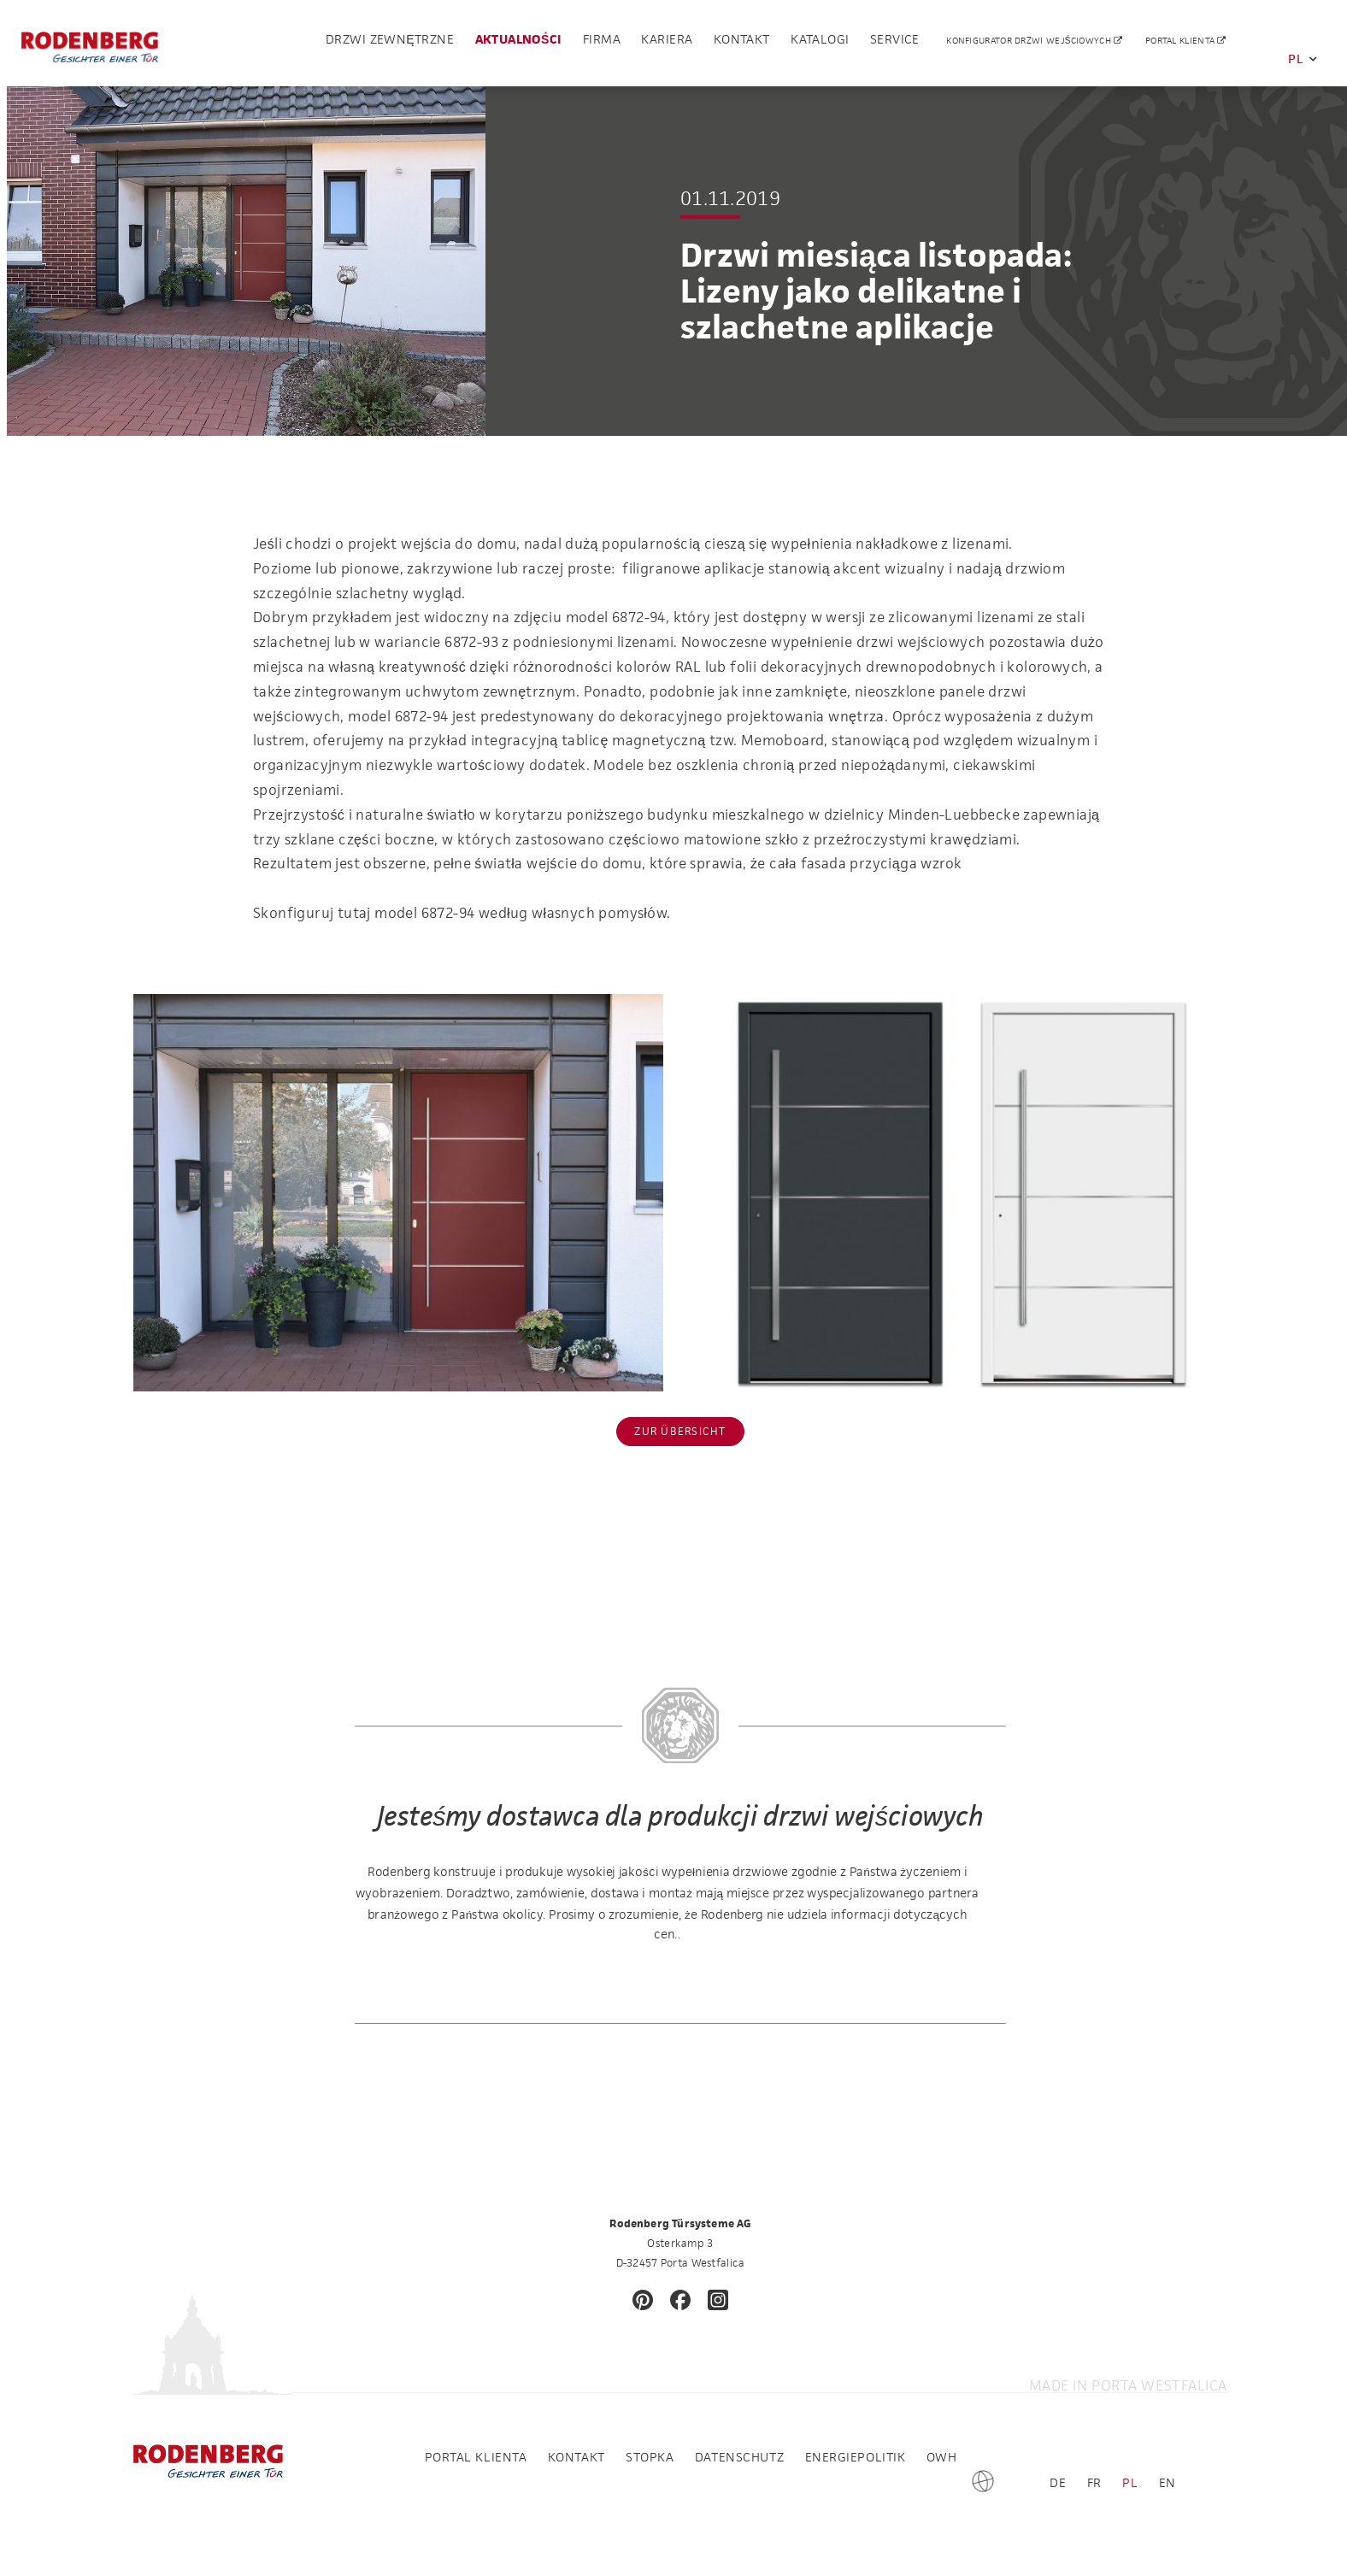 The height and width of the screenshot is (2576, 1347). Describe the element at coordinates (602, 44) in the screenshot. I see `Firma` at that location.